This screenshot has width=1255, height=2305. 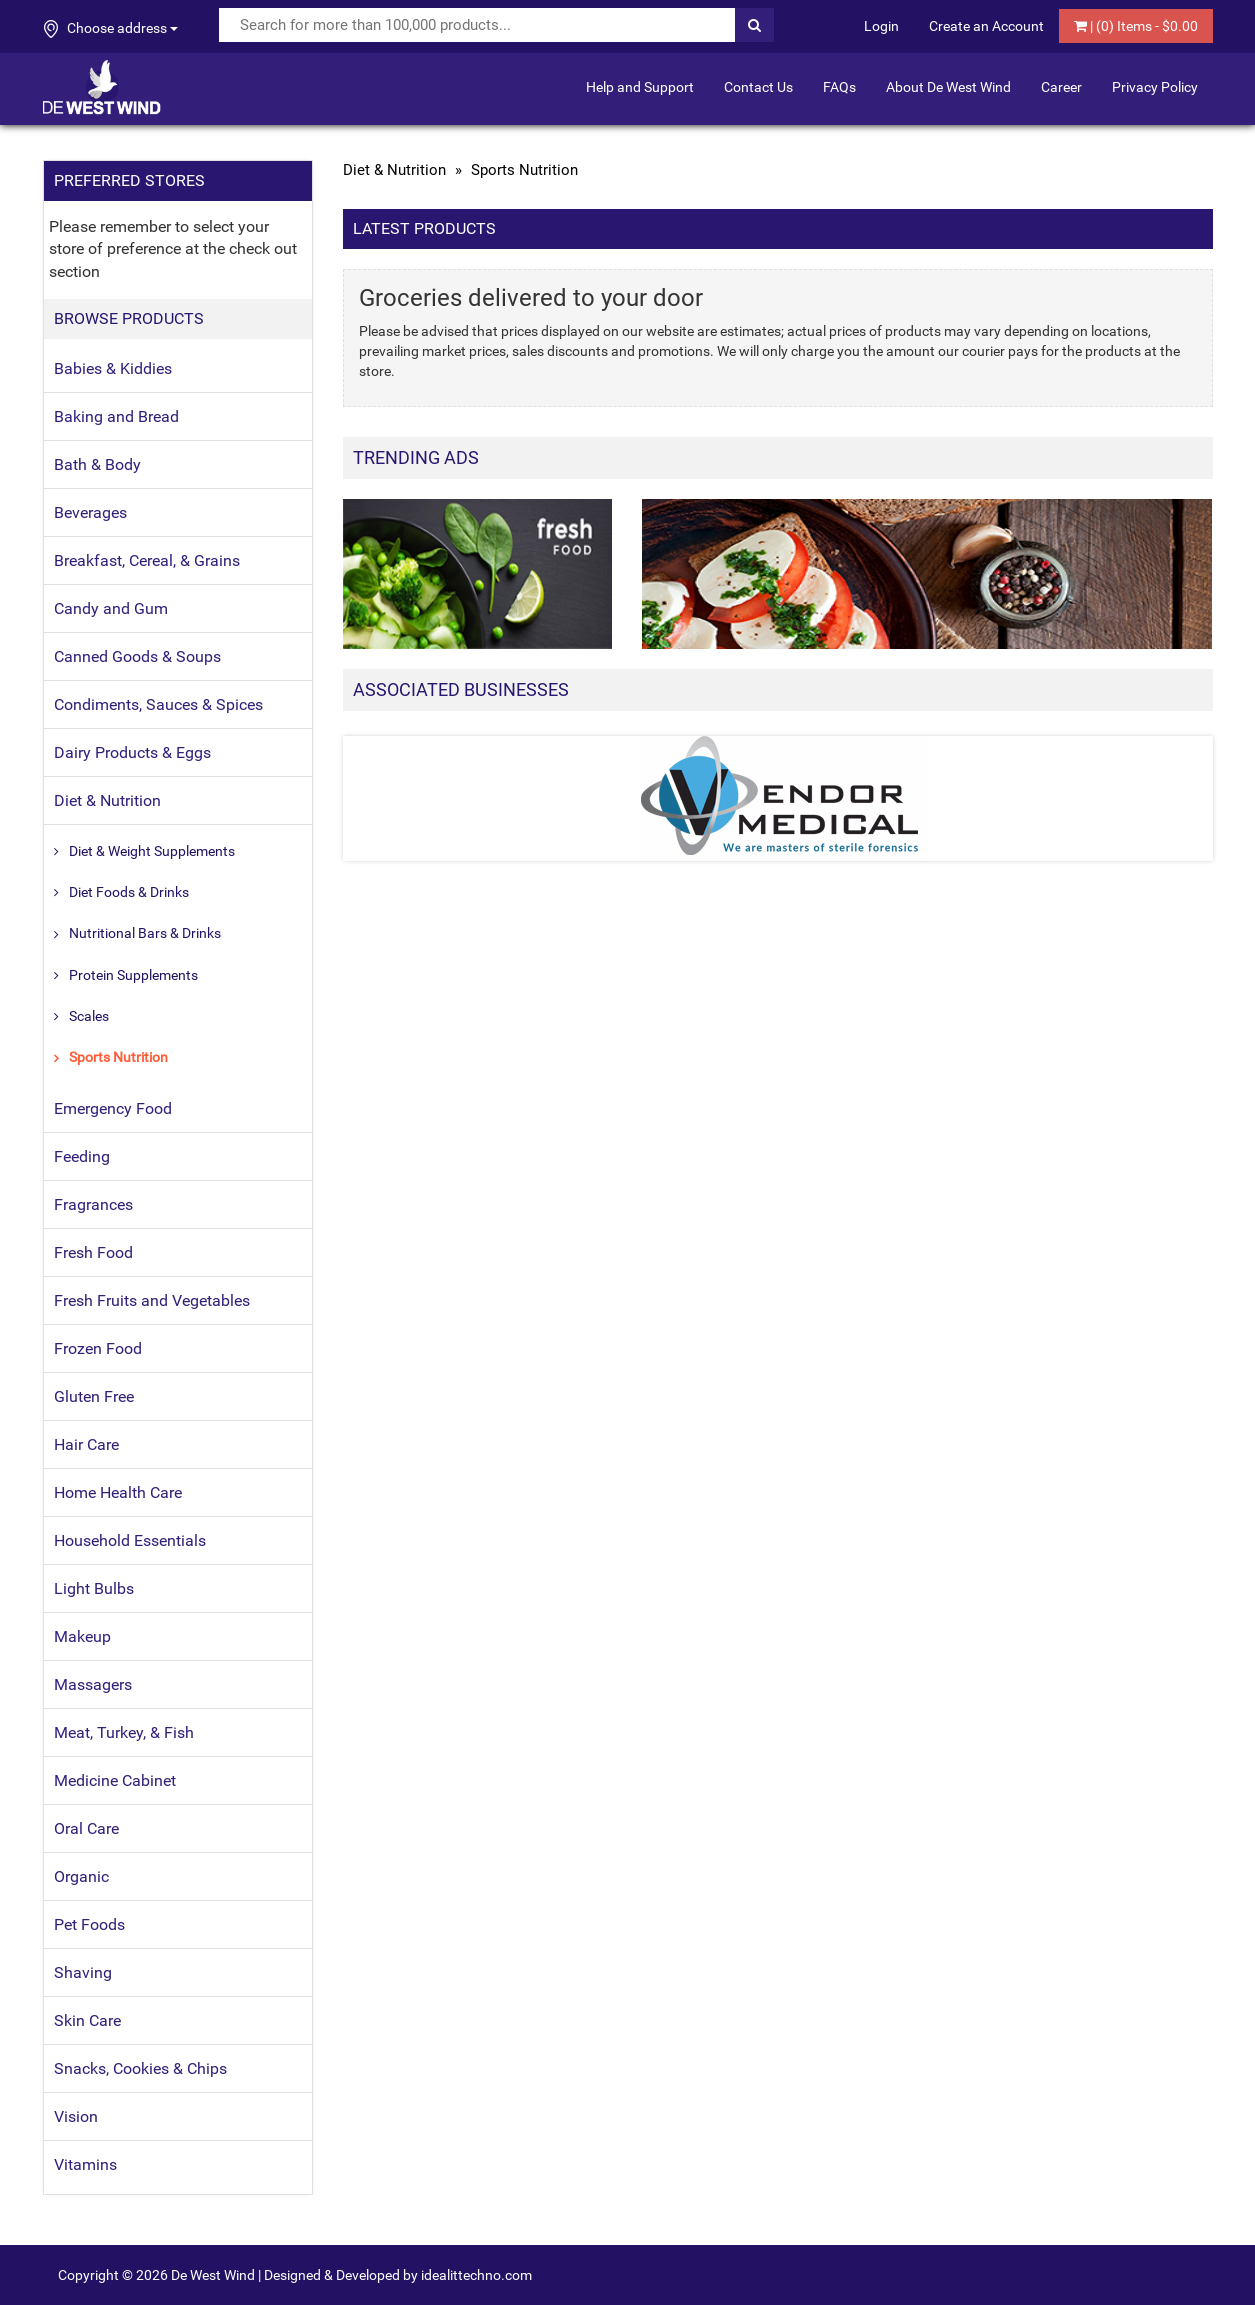 What do you see at coordinates (86, 1444) in the screenshot?
I see `Hair Care` at bounding box center [86, 1444].